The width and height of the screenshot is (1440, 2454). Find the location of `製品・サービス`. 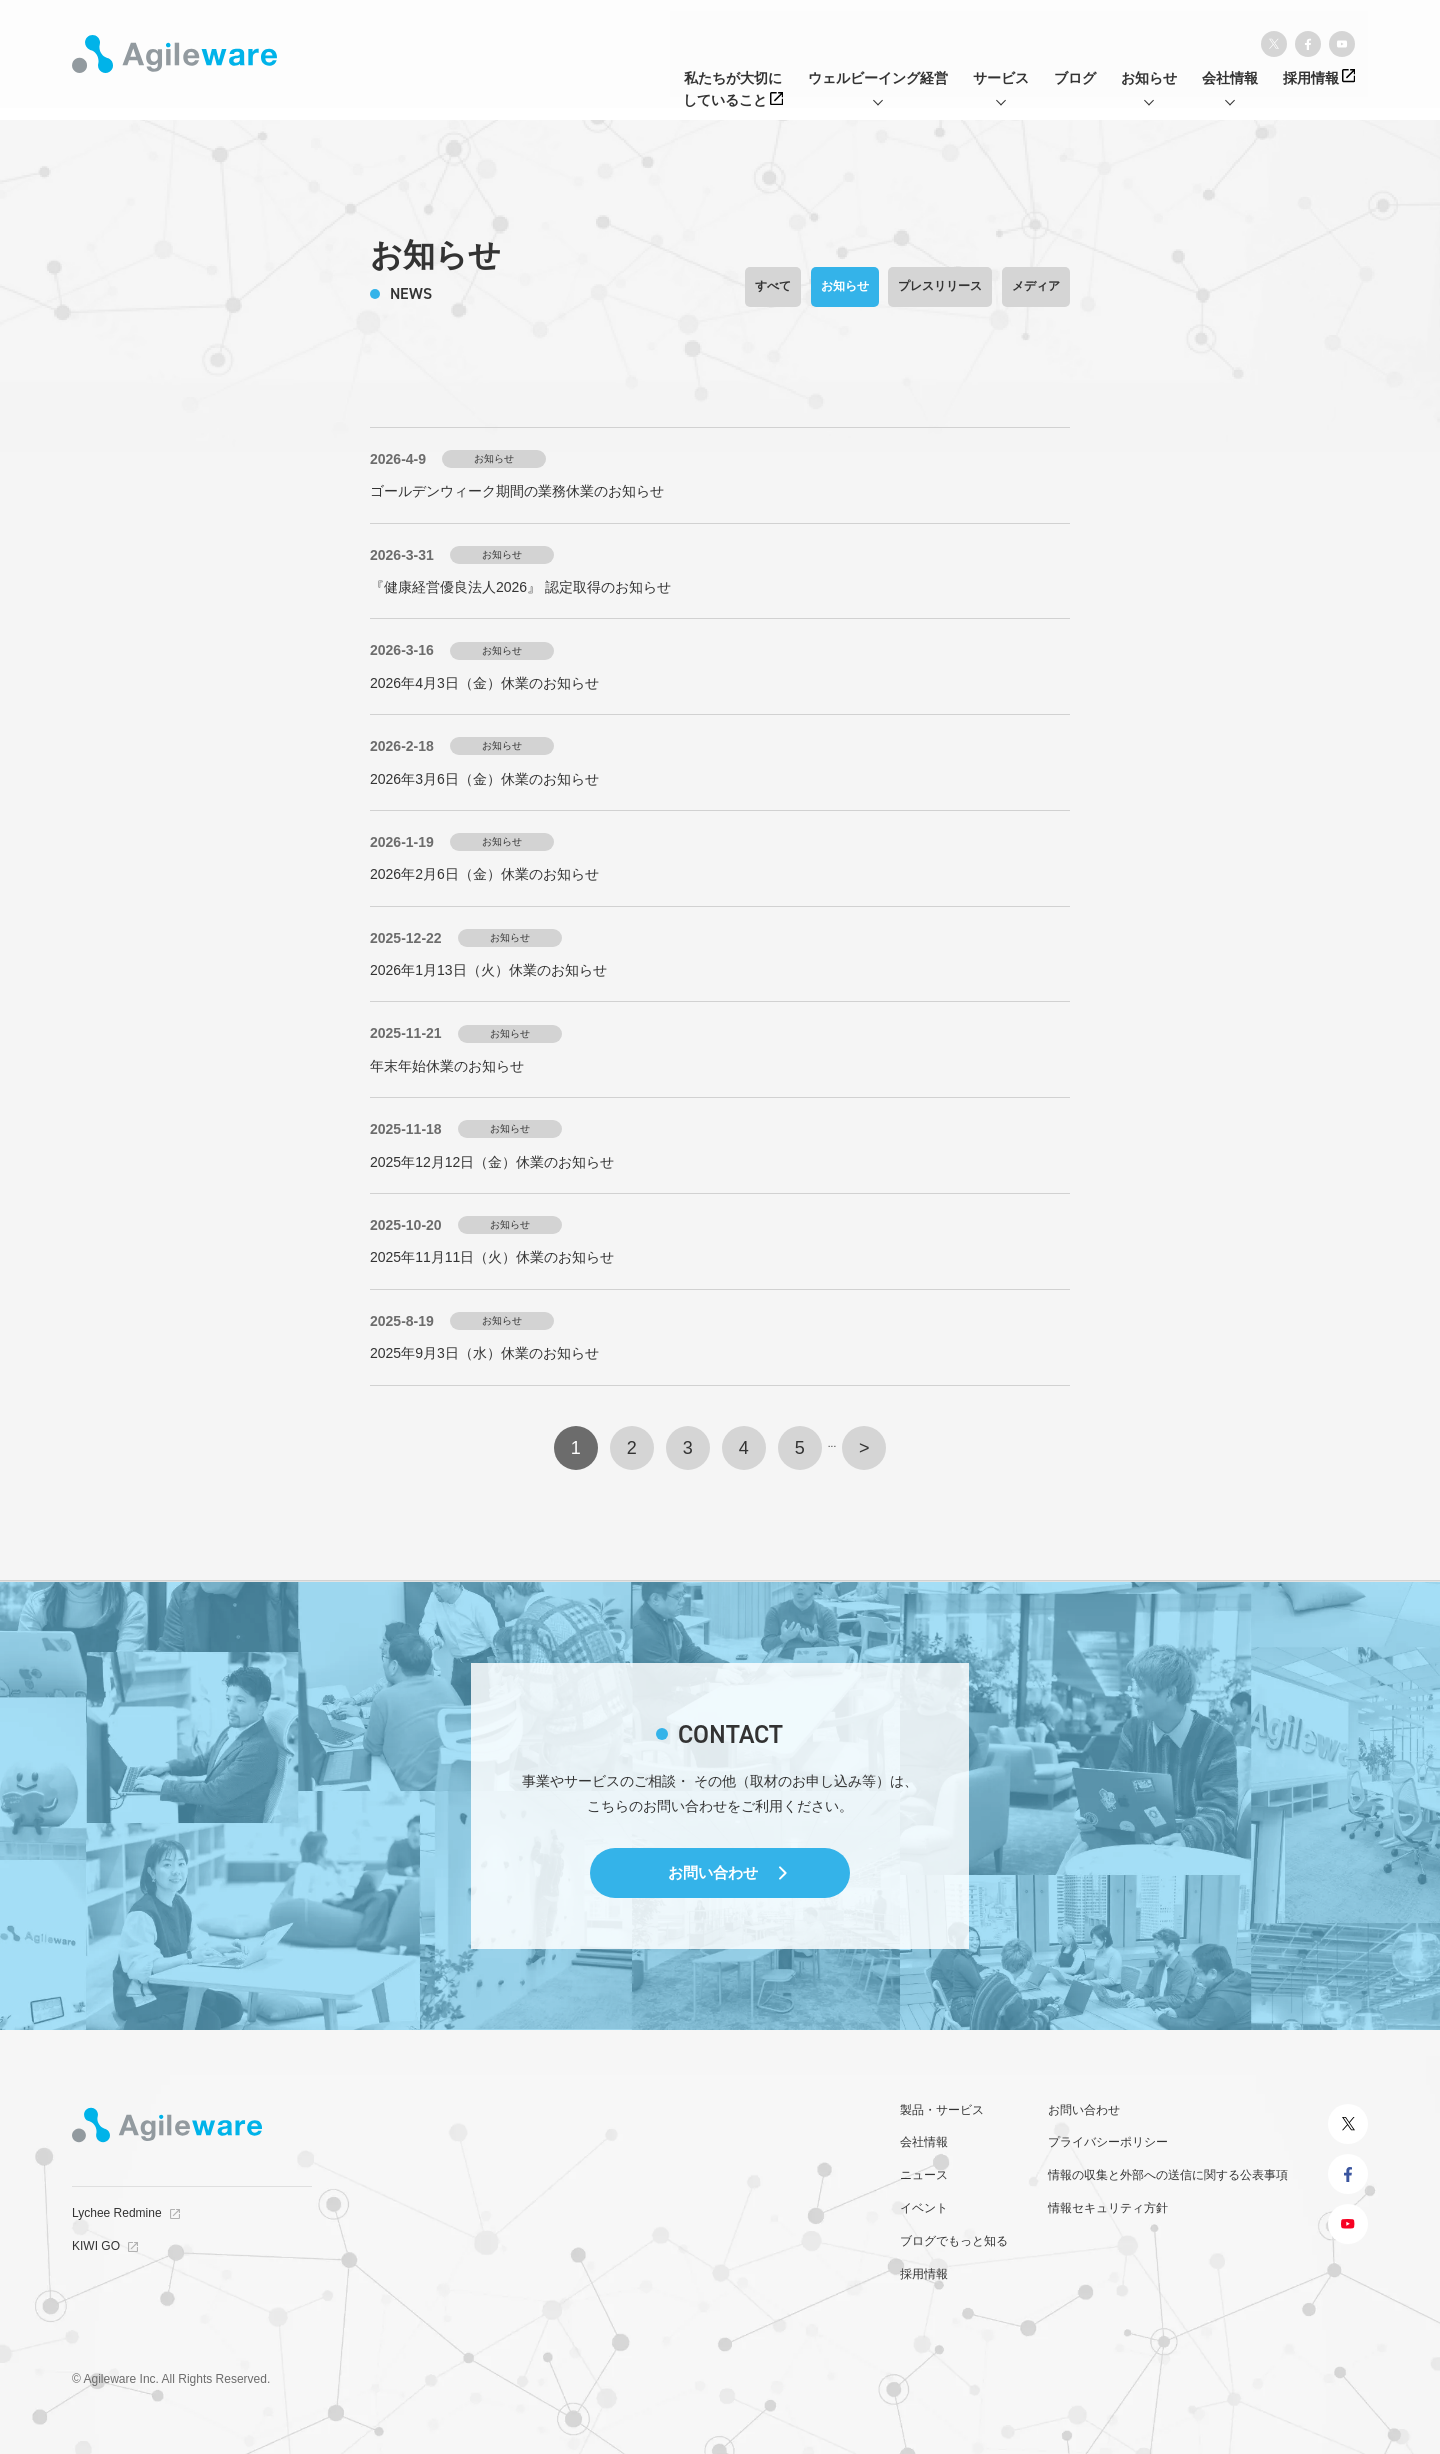

製品・サービス is located at coordinates (942, 2110).